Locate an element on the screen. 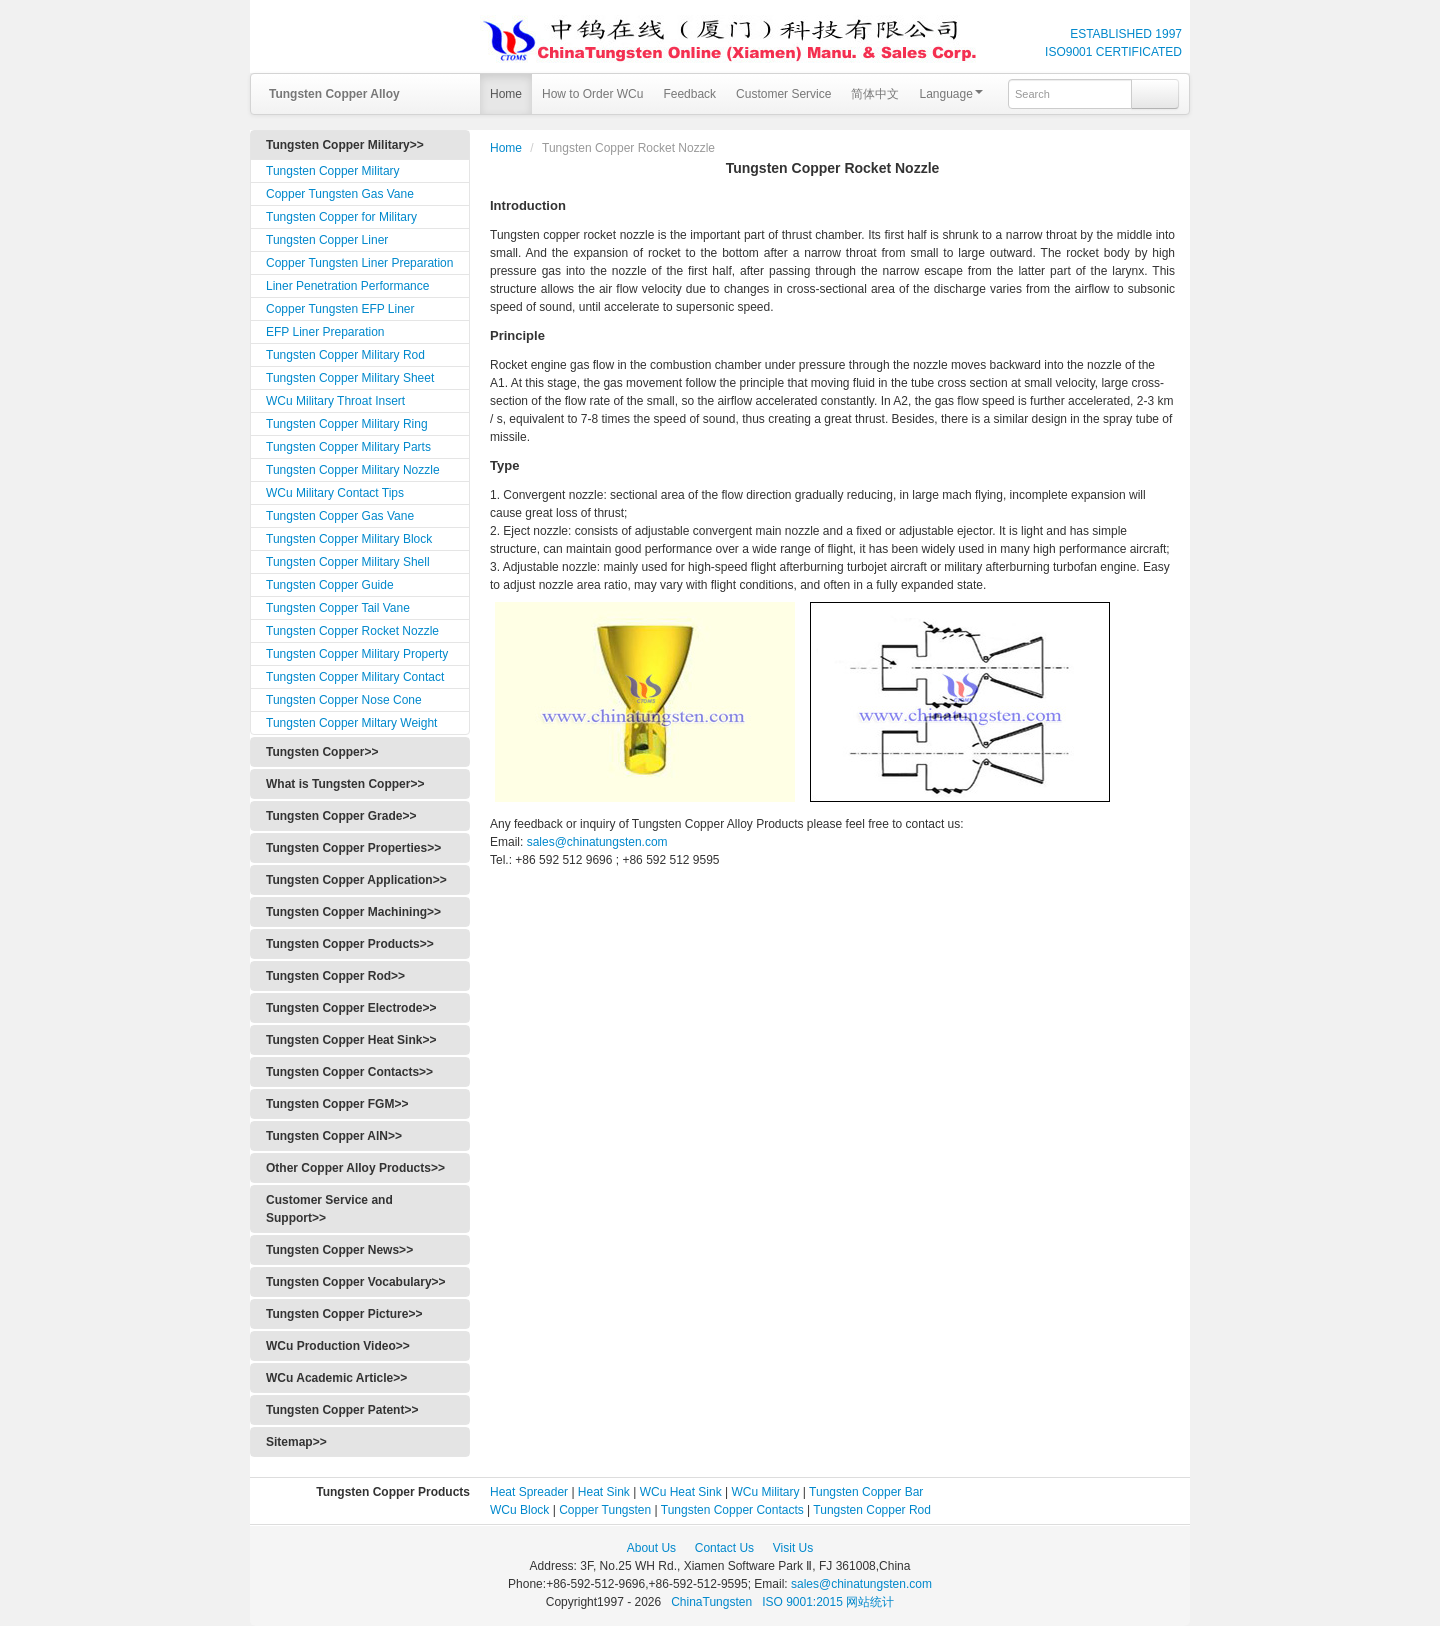 The width and height of the screenshot is (1440, 1626). Tungsten Copper Application>> is located at coordinates (356, 880).